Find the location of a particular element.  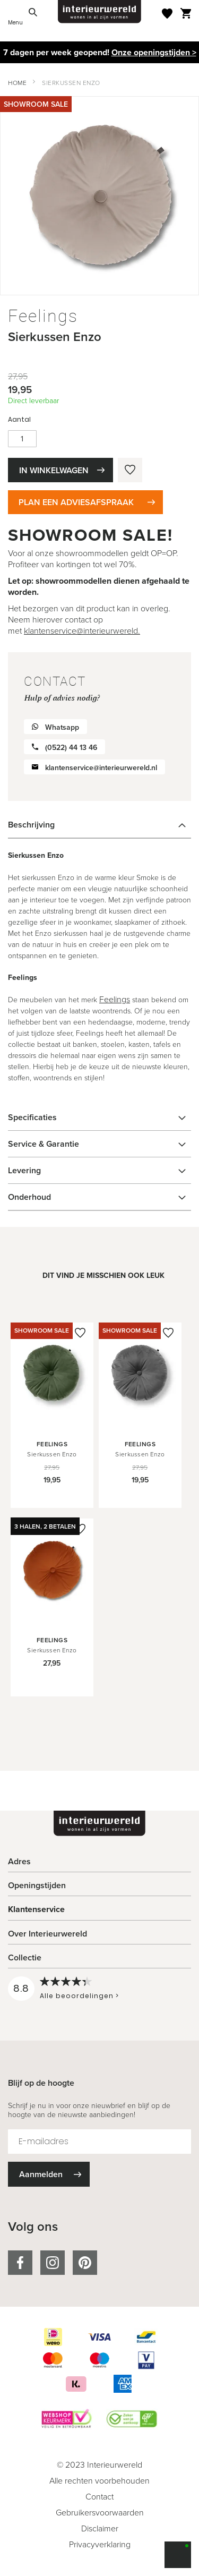

klantenservice@interieurwereld. is located at coordinates (82, 630).